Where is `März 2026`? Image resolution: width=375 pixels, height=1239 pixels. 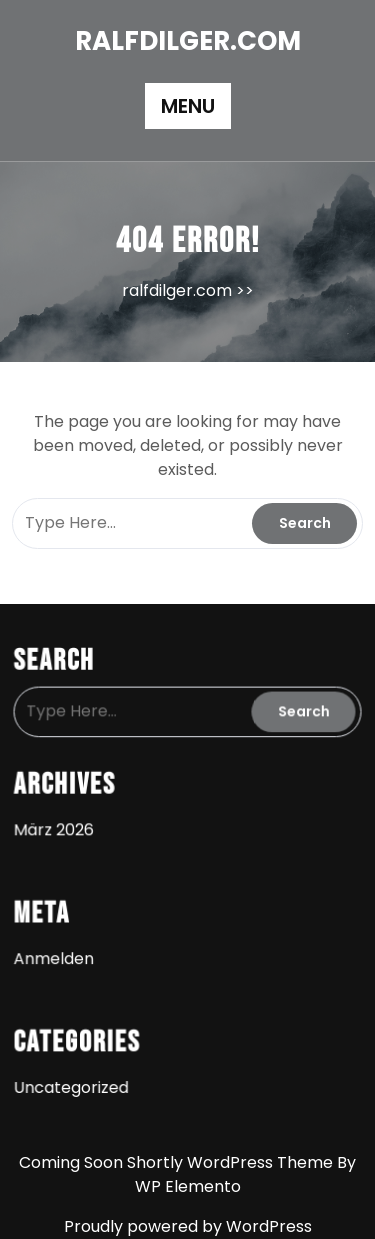 März 2026 is located at coordinates (57, 828).